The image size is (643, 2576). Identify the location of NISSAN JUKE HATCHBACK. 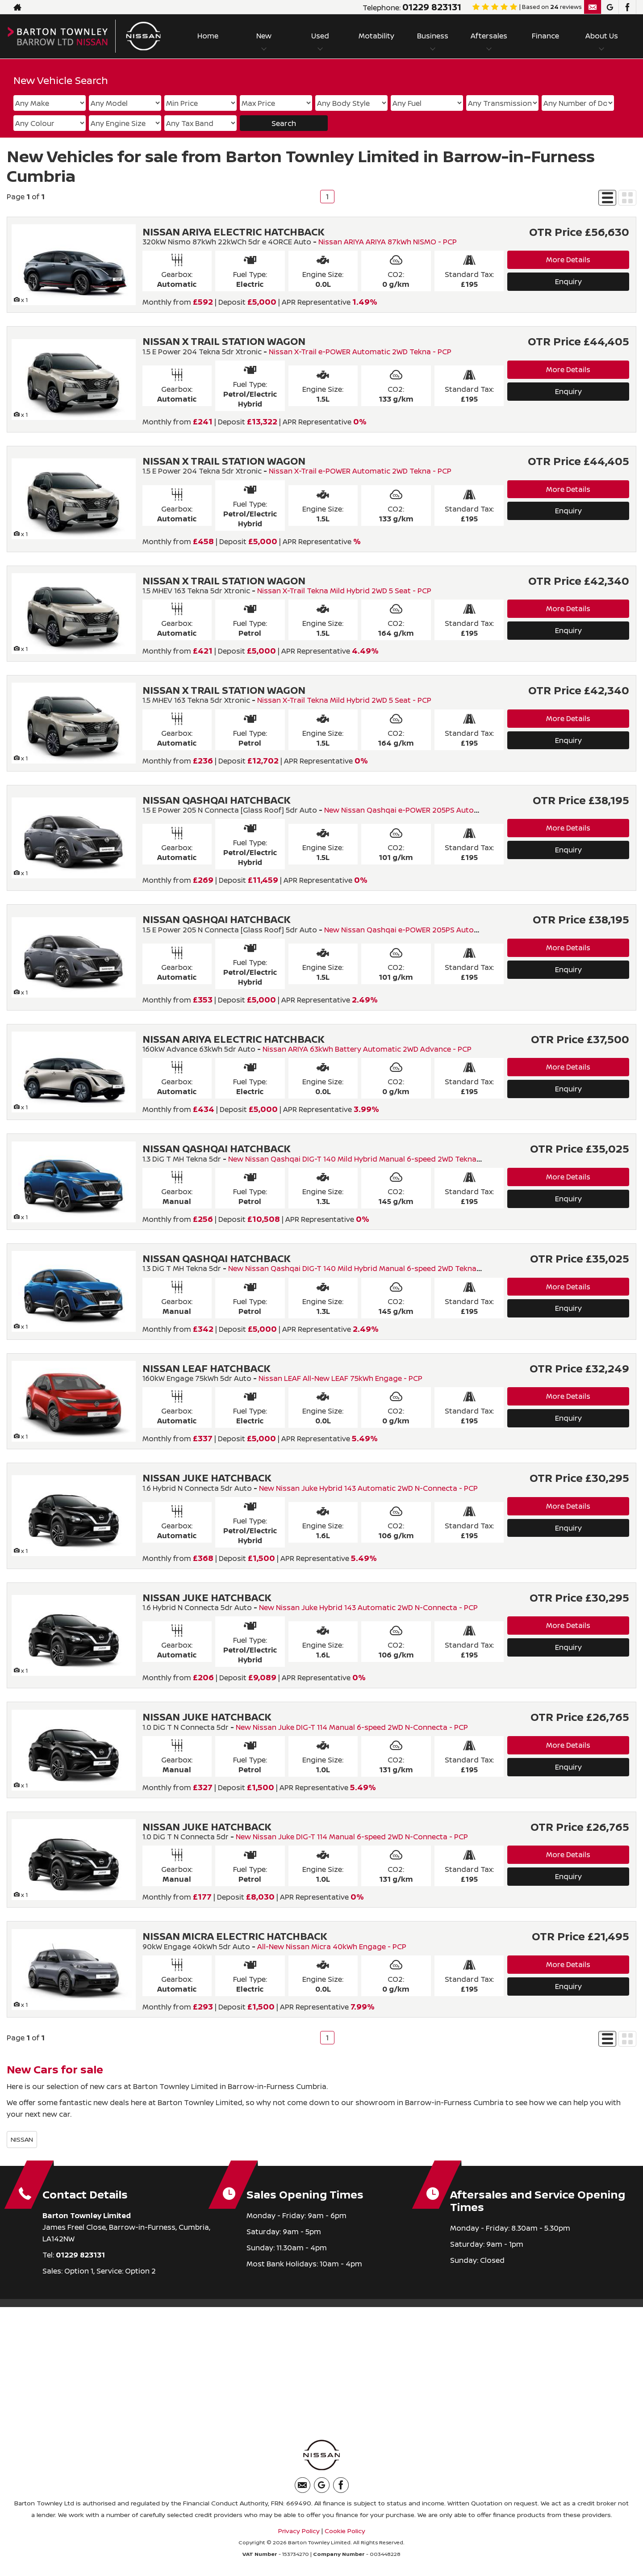
(206, 1478).